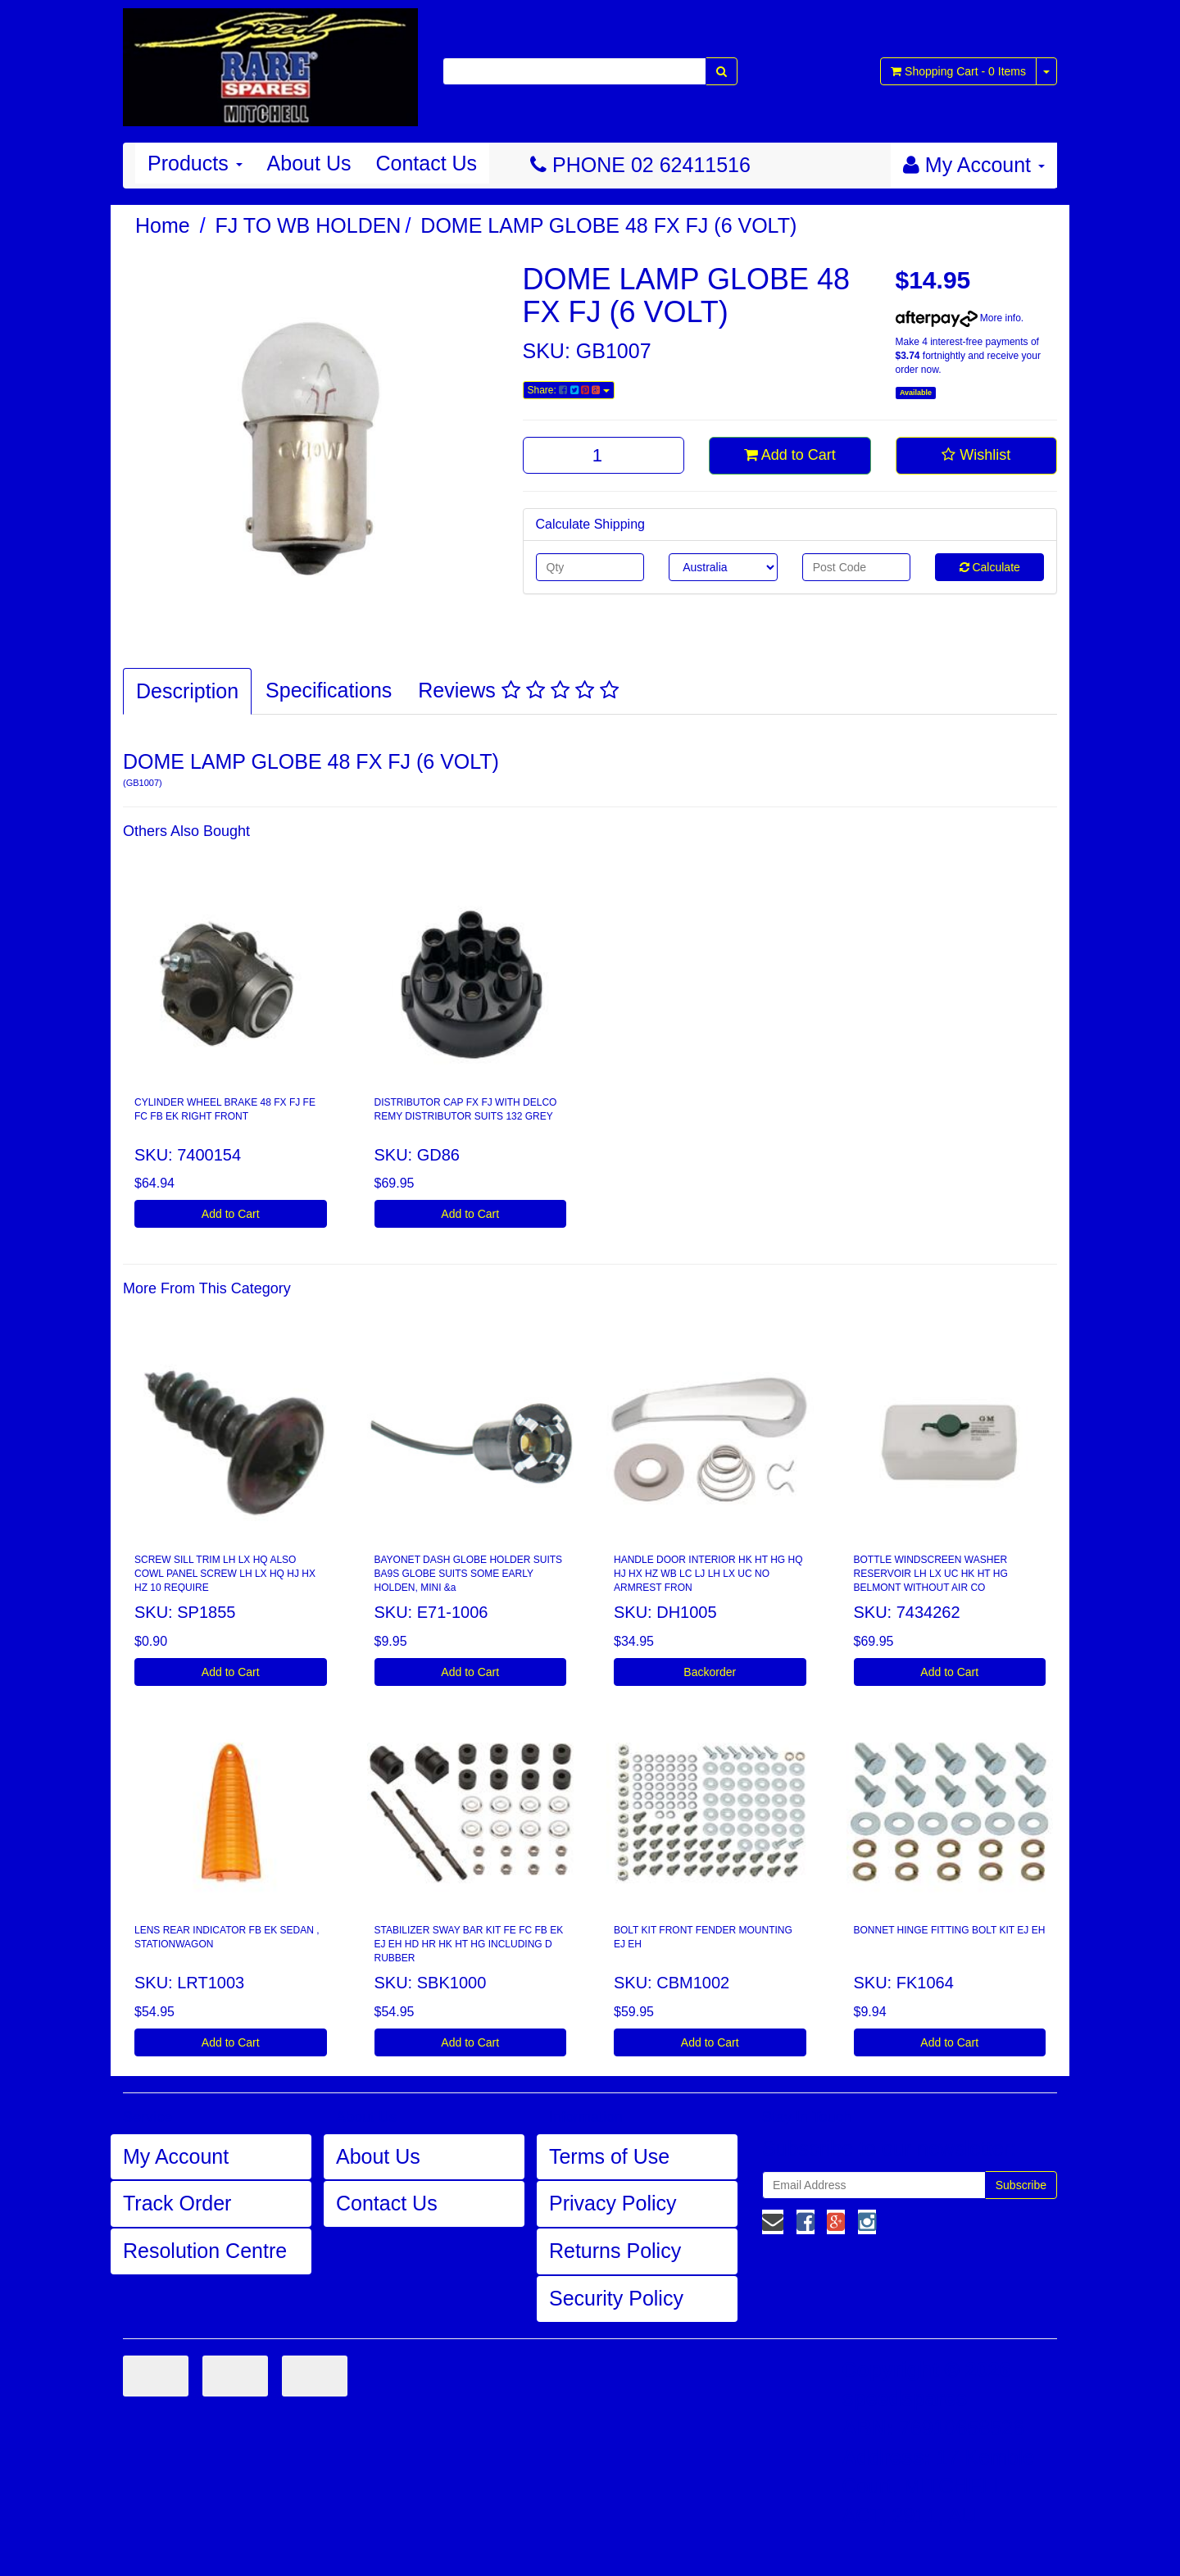  I want to click on Resolution Centre, so click(205, 2250).